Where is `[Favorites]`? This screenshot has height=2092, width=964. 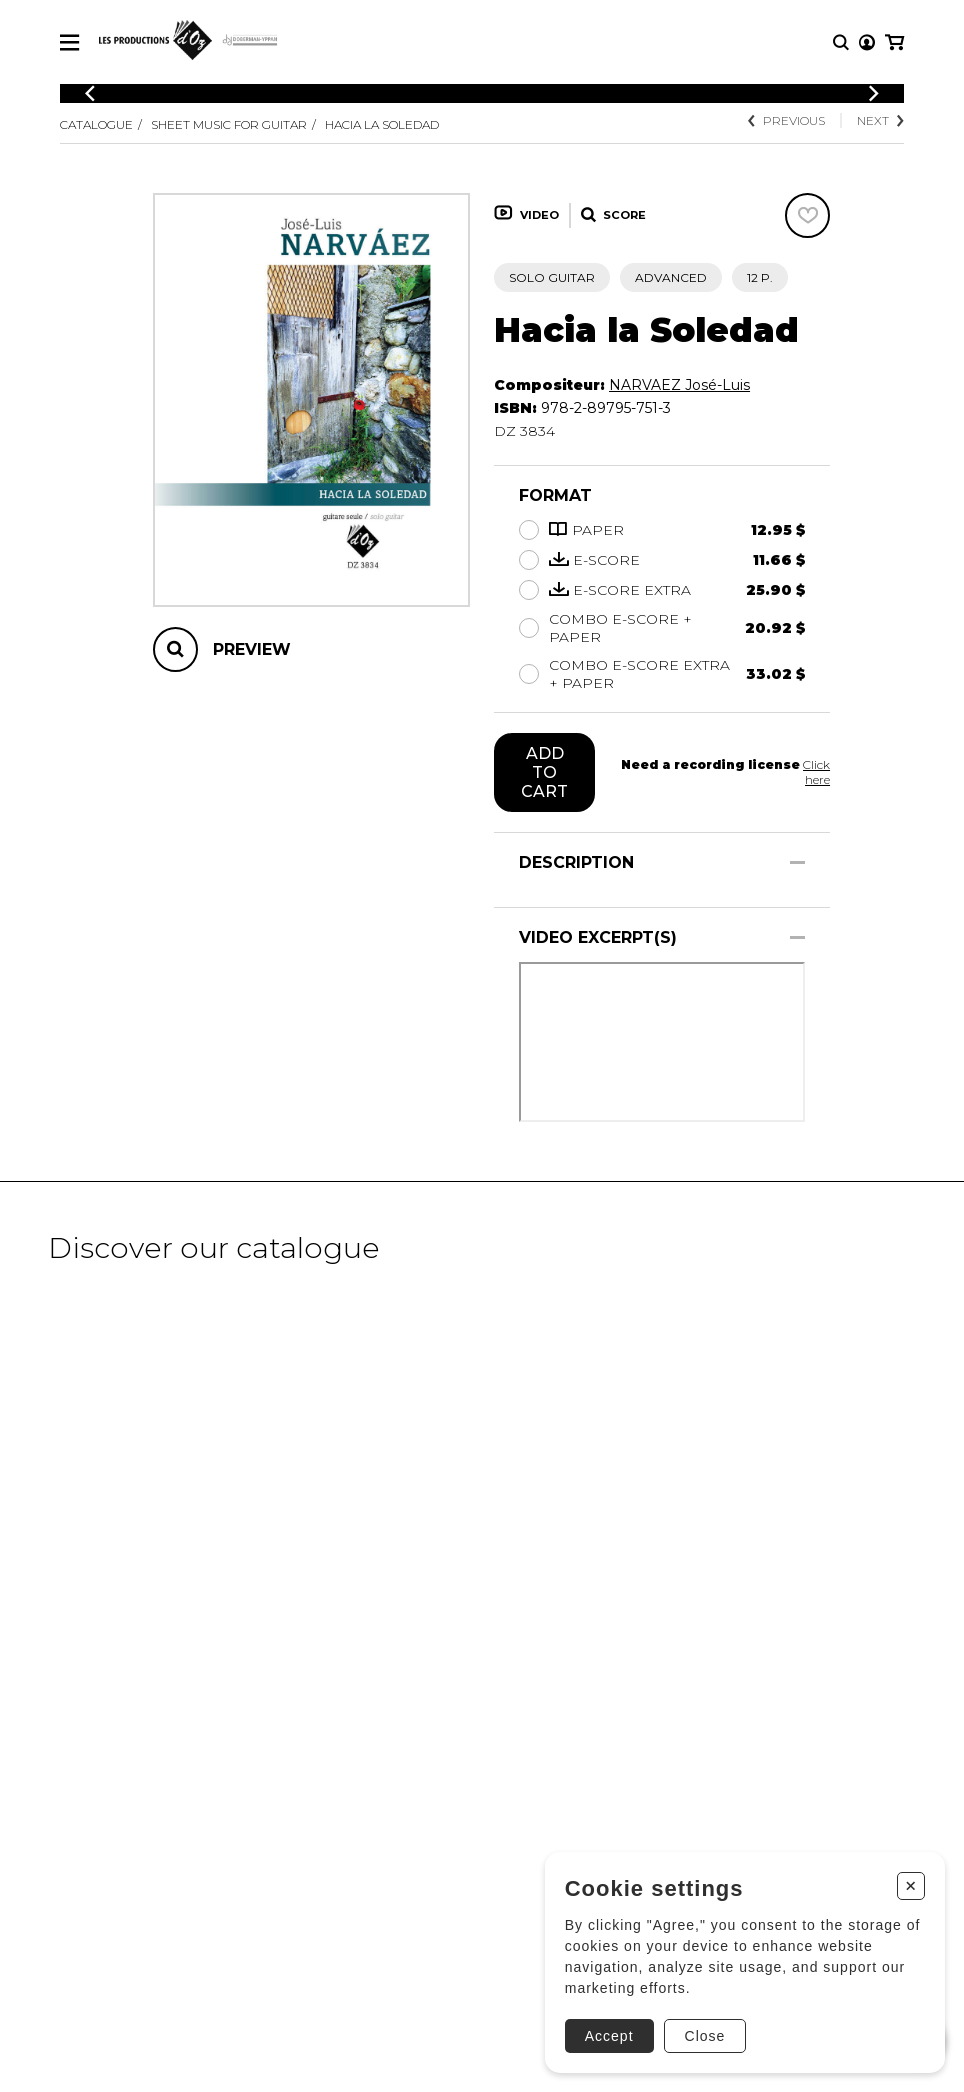 [Favorites] is located at coordinates (807, 215).